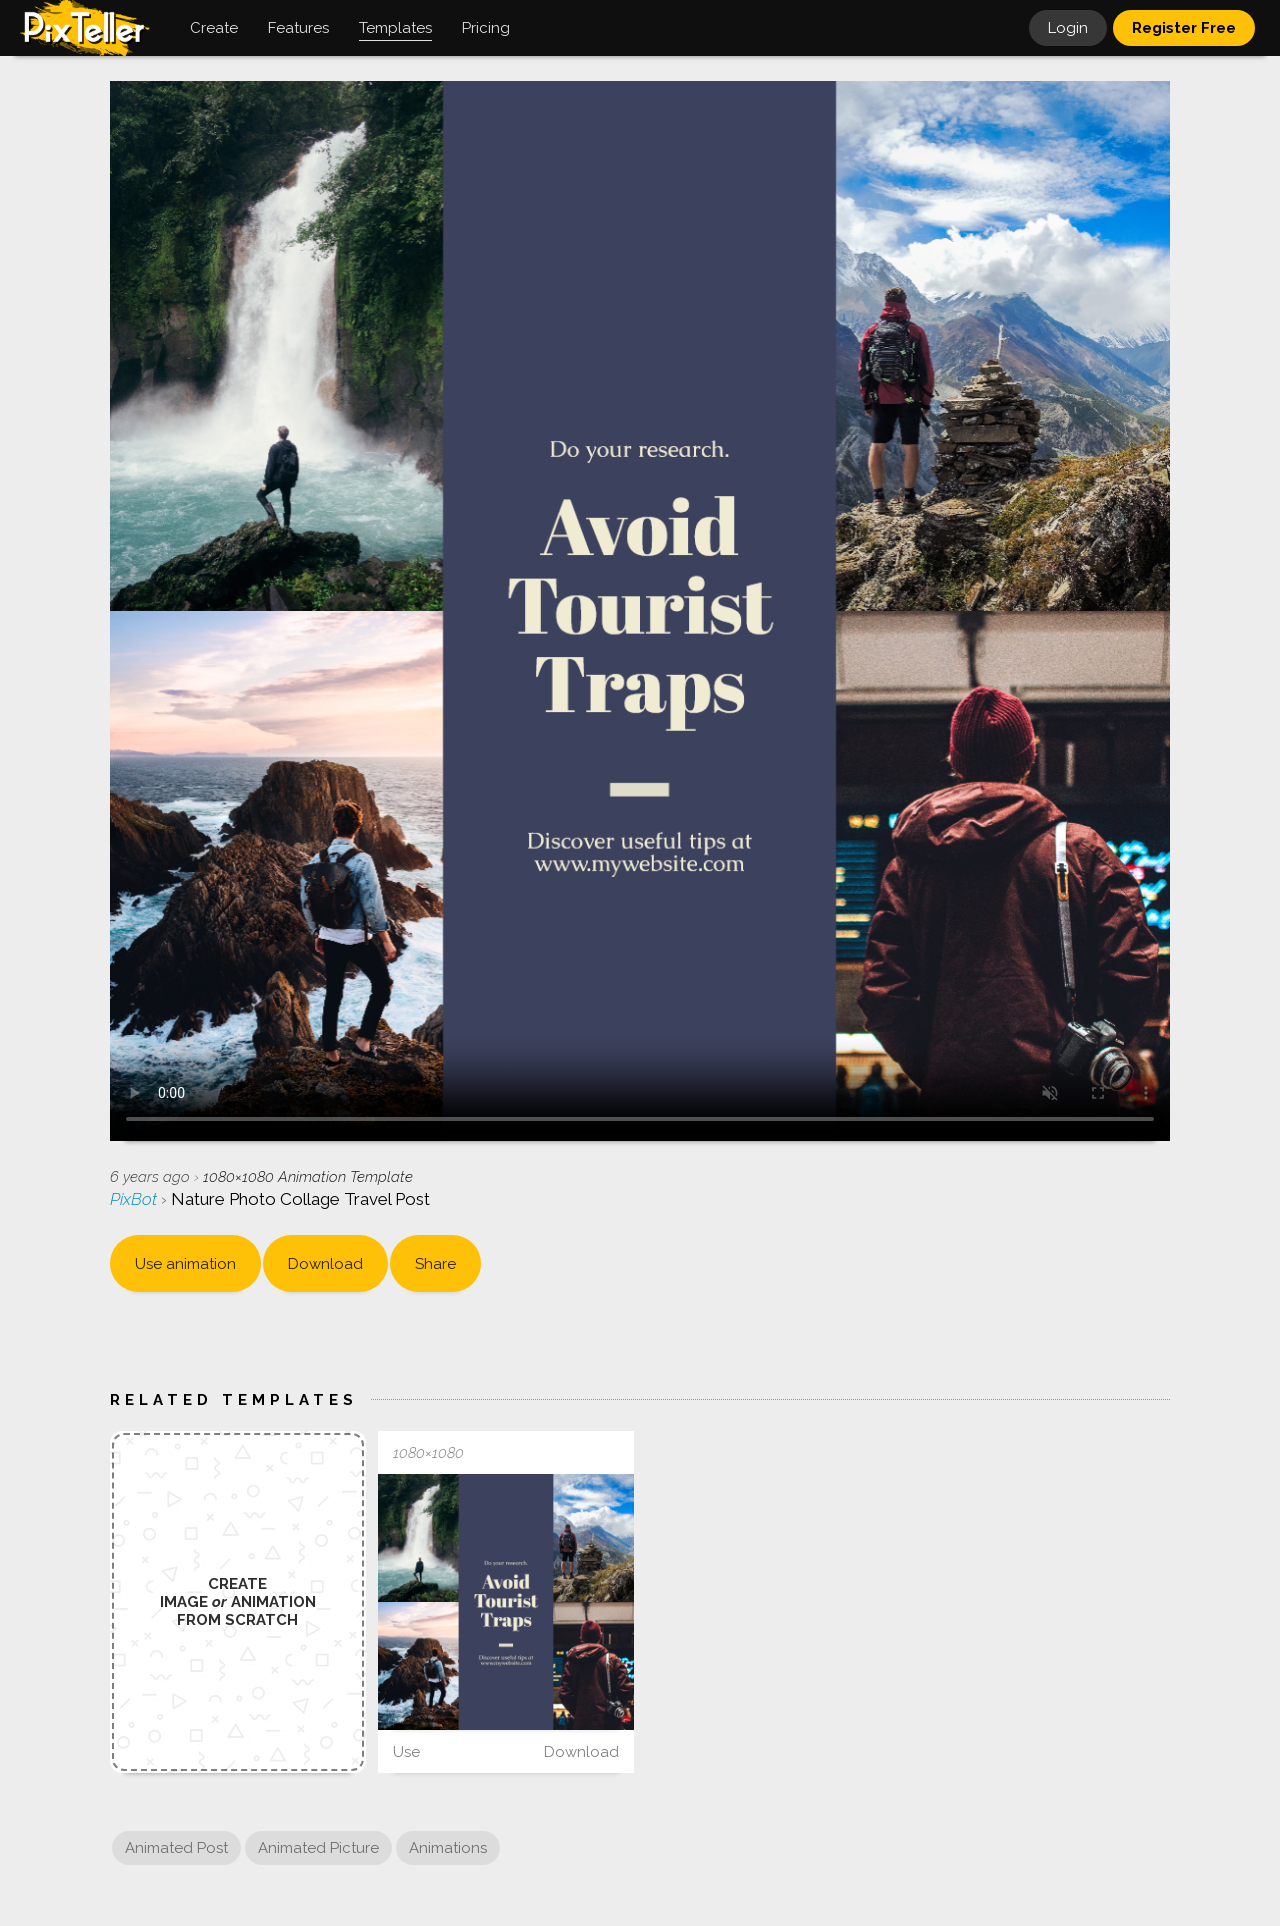  Describe the element at coordinates (176, 1848) in the screenshot. I see `Animated Post` at that location.